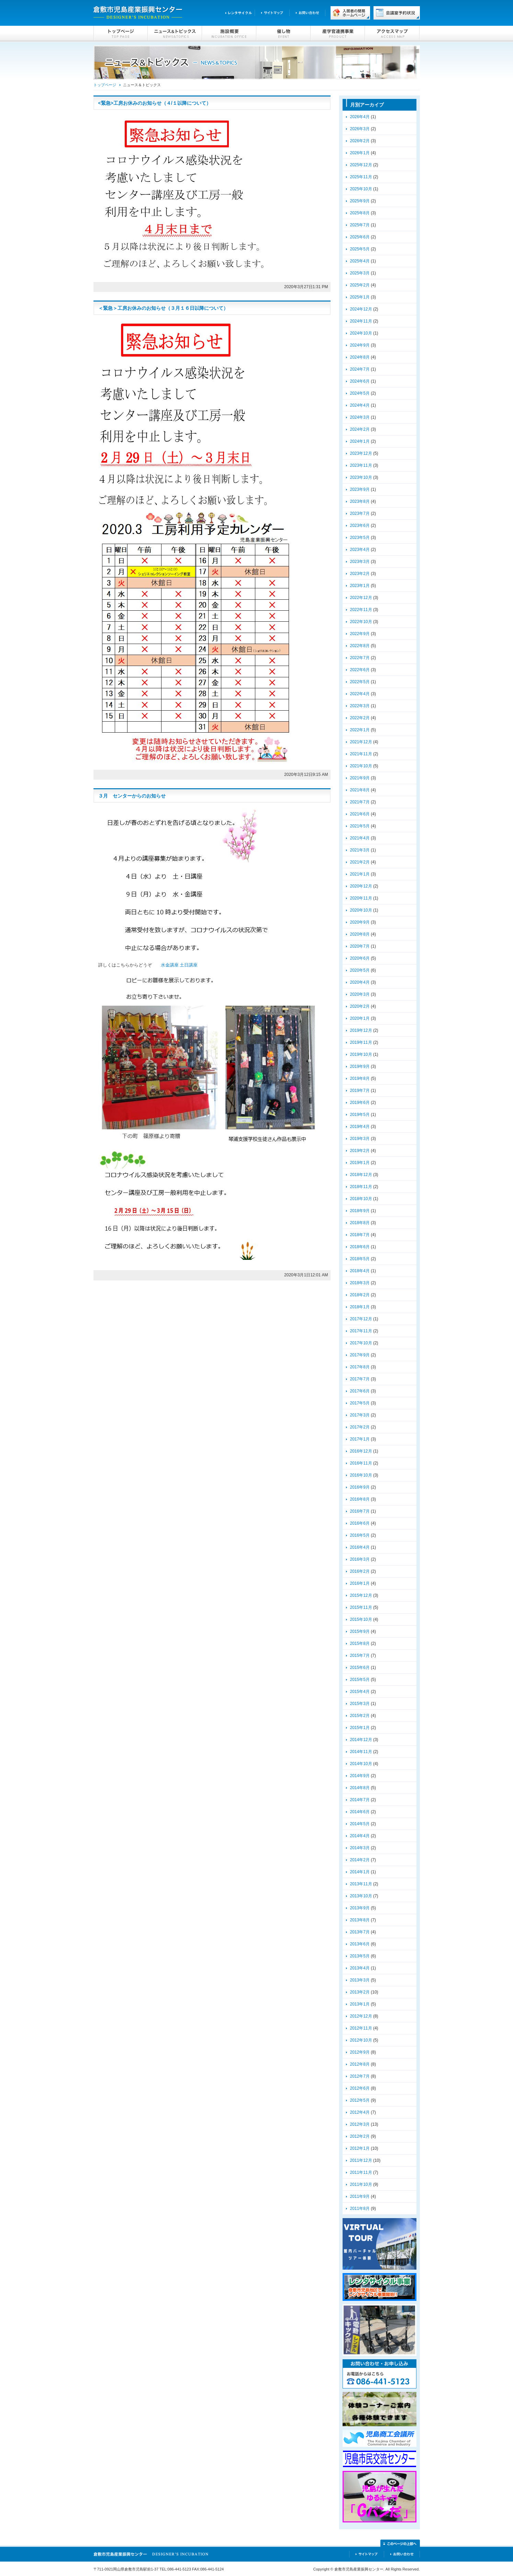 This screenshot has width=513, height=2576. I want to click on 2013年5月, so click(360, 1956).